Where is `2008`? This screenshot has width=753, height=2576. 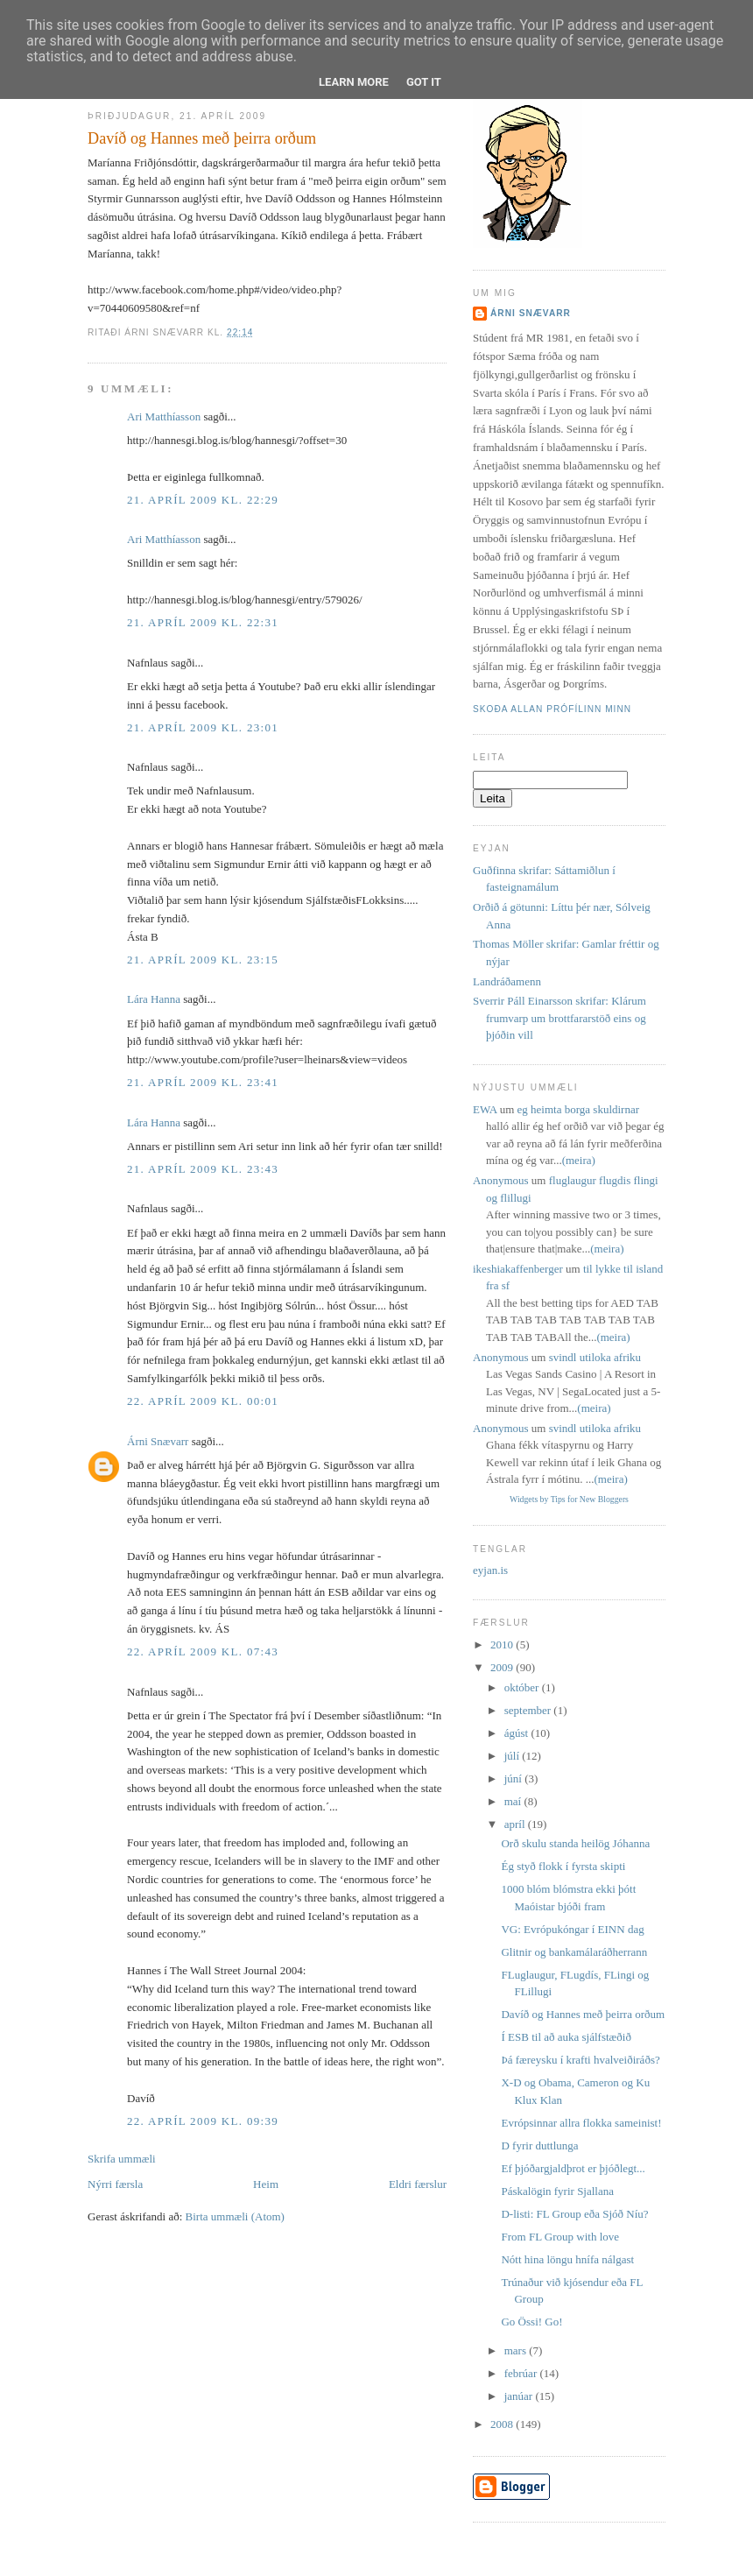
2008 is located at coordinates (503, 2424).